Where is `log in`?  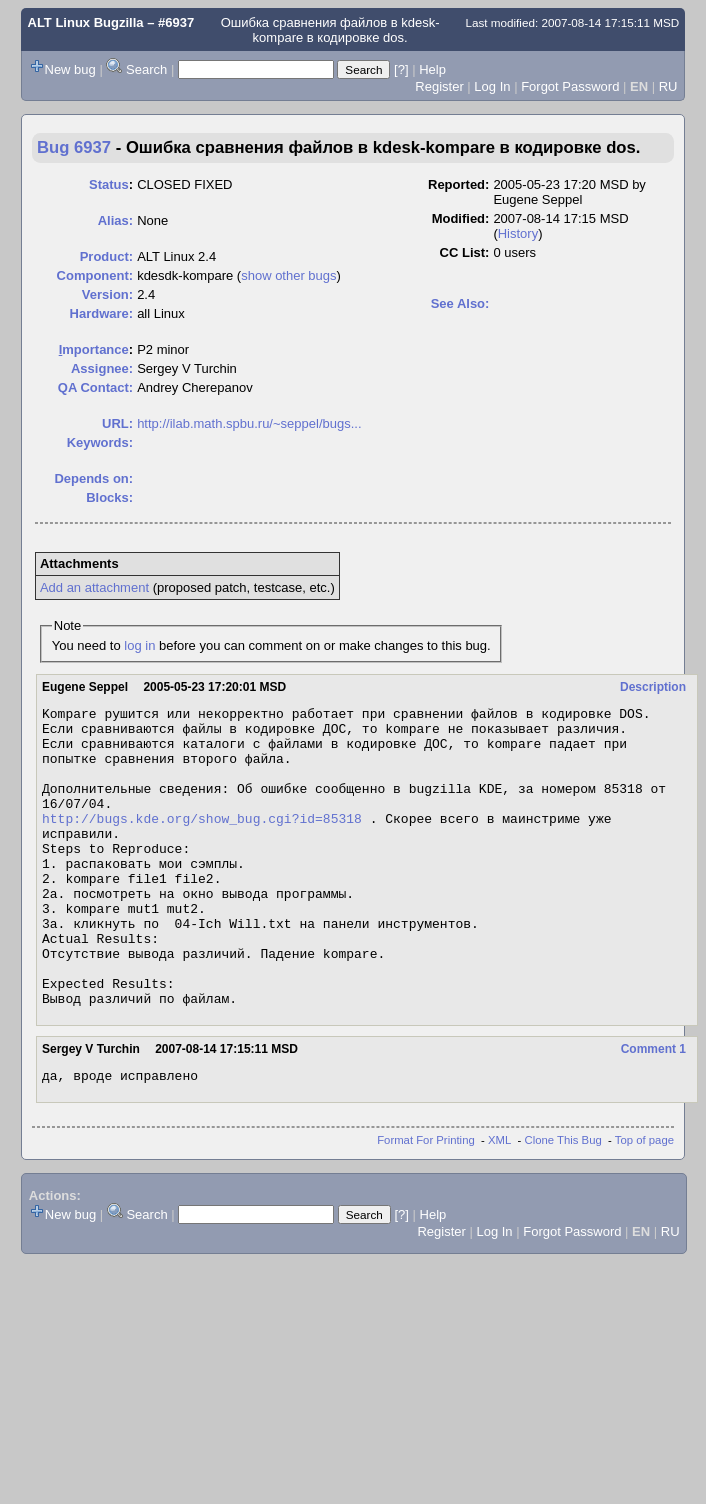 log in is located at coordinates (139, 645).